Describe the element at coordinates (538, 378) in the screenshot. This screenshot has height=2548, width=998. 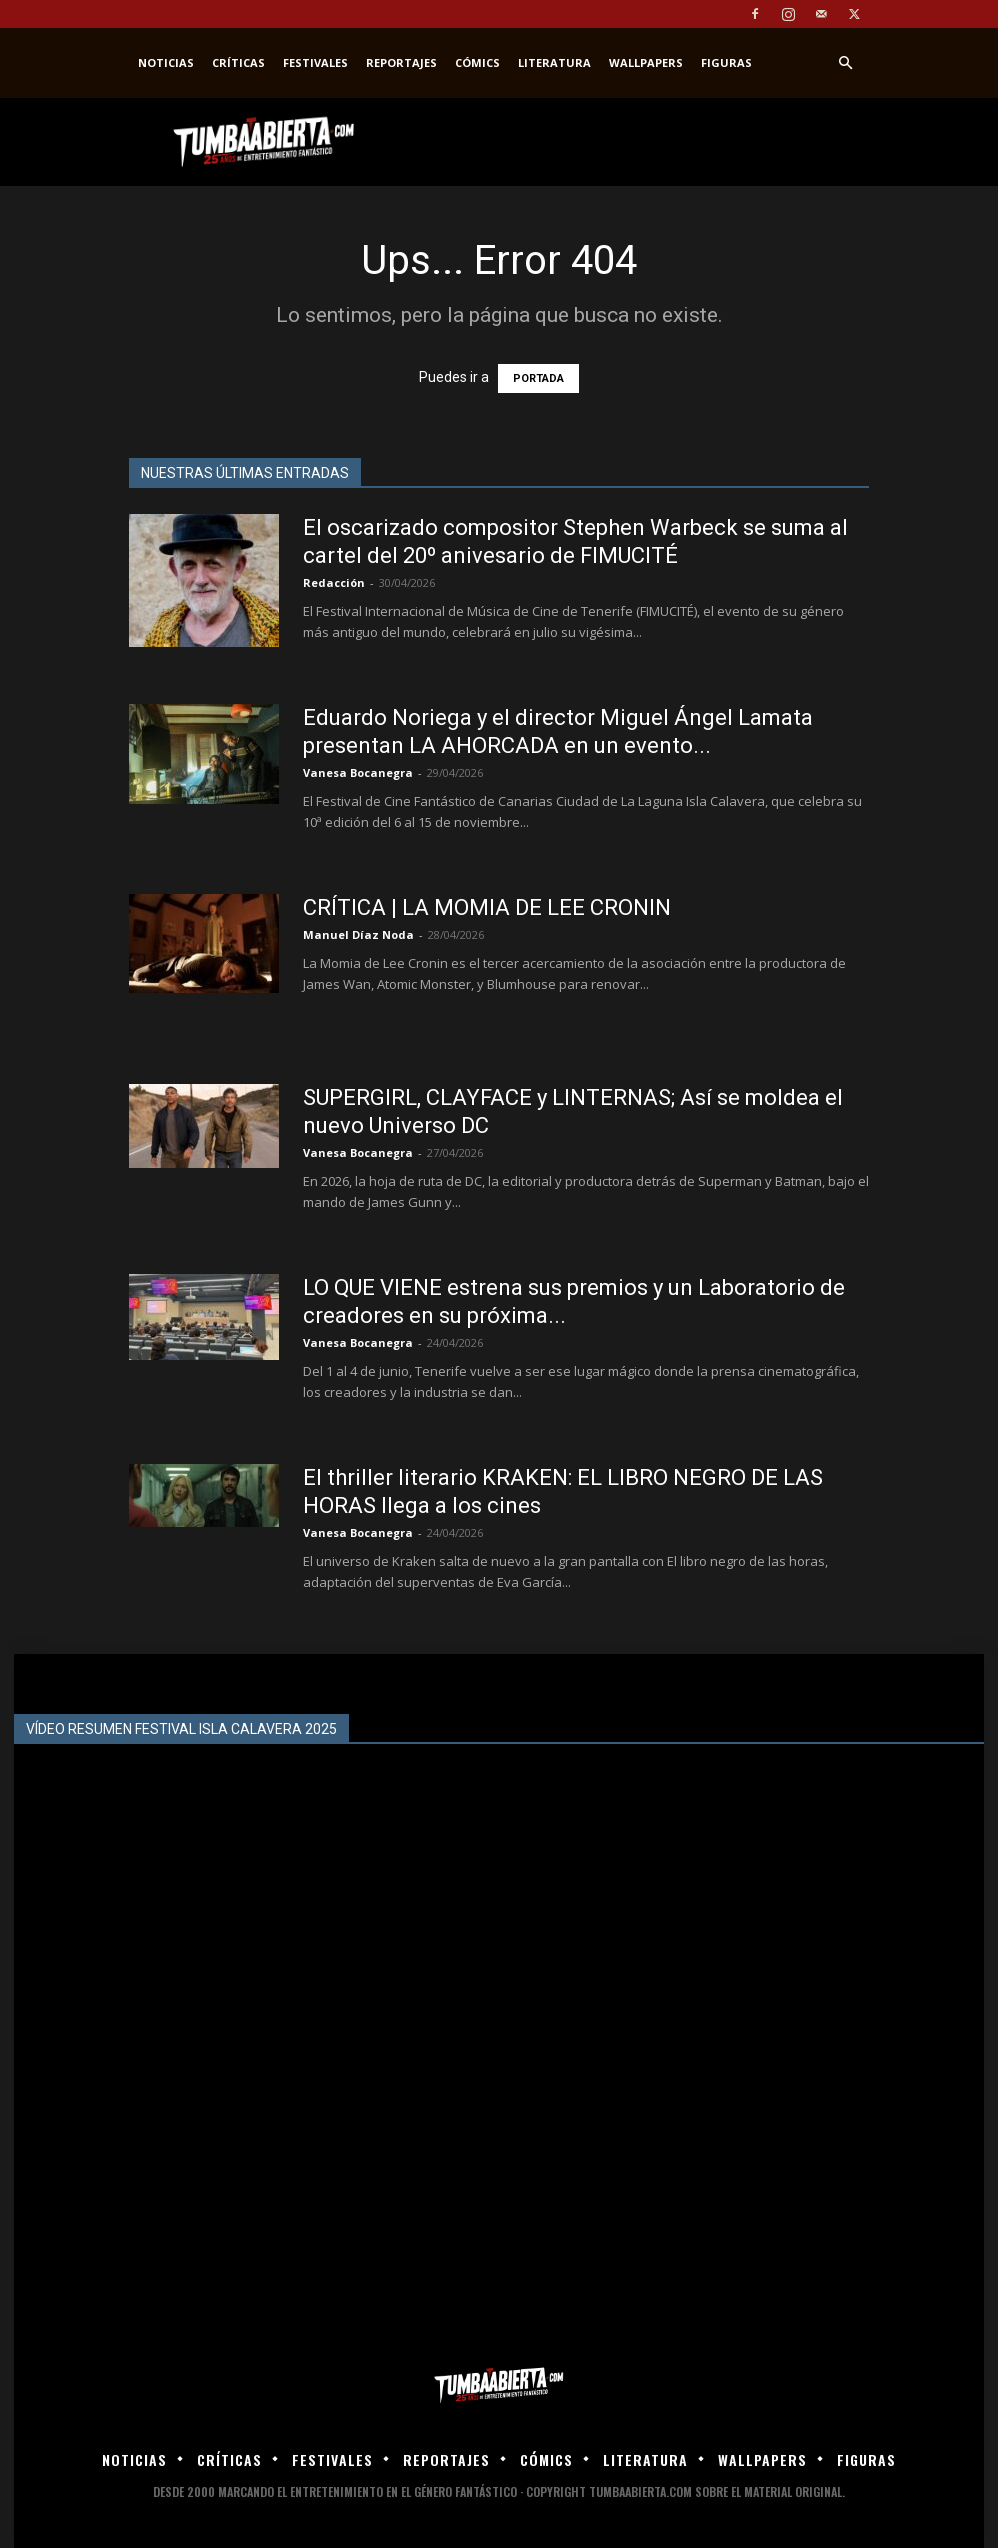
I see `PORTADA` at that location.